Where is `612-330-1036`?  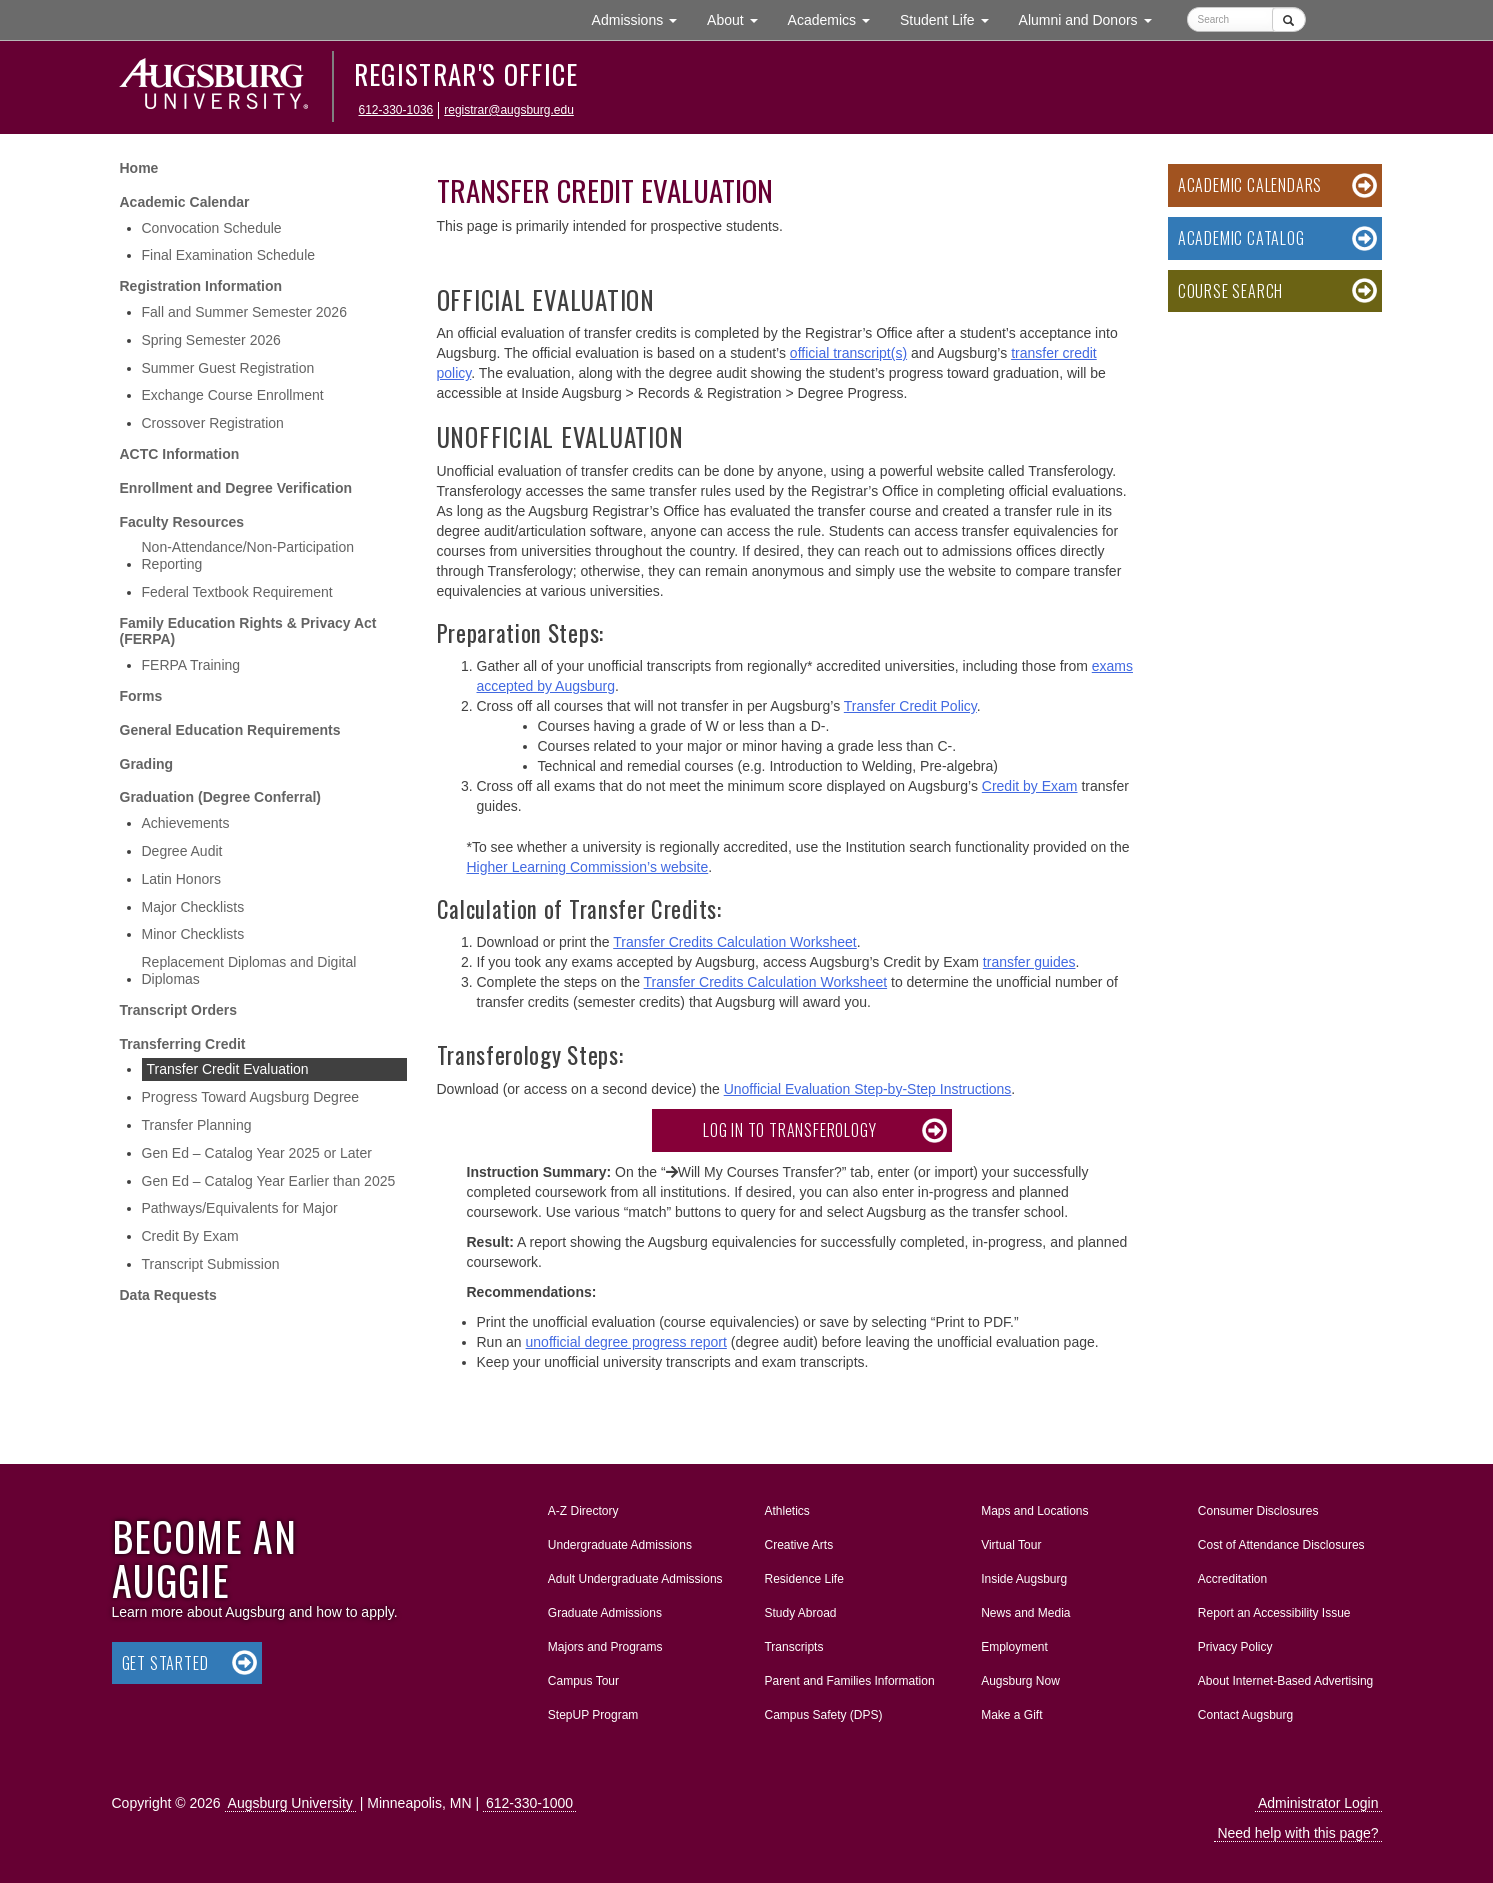
612-330-1036 is located at coordinates (396, 110).